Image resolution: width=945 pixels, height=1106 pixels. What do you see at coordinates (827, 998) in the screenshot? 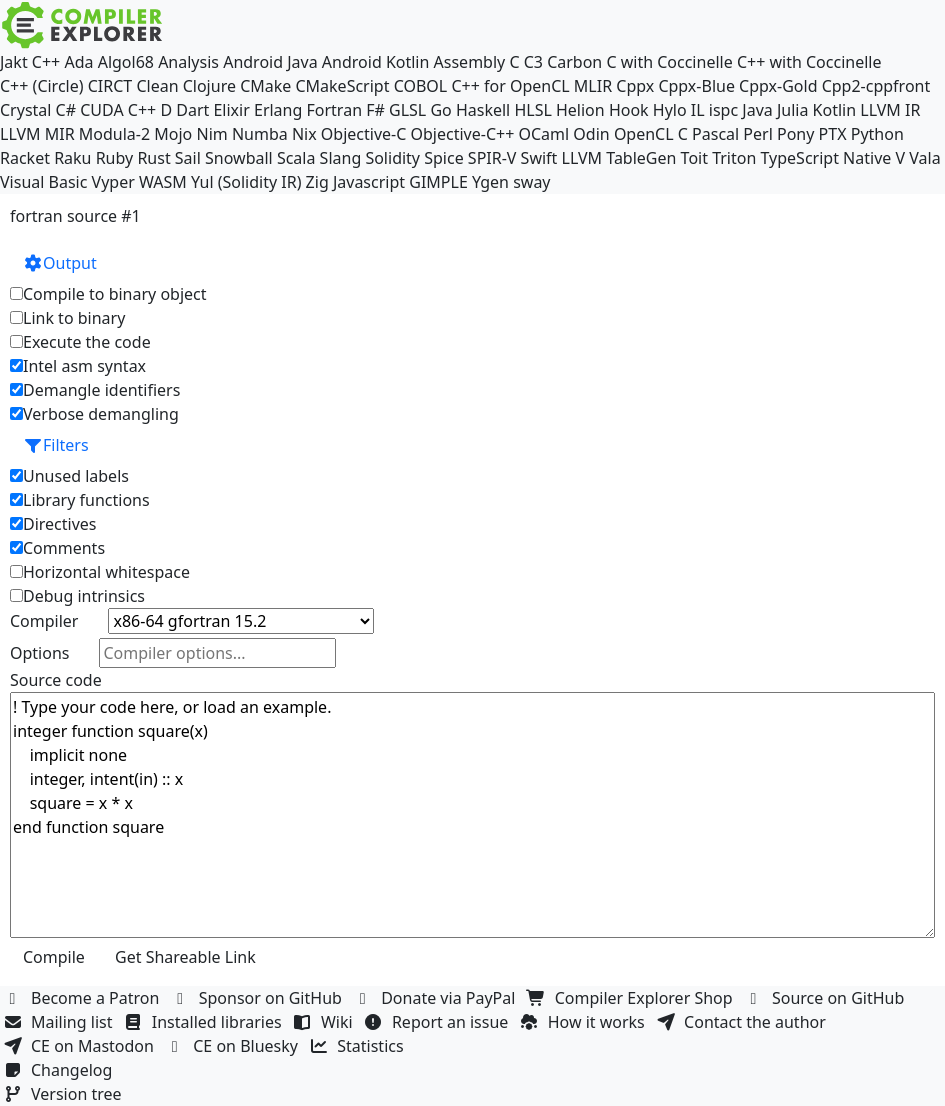
I see `Source on GitHub` at bounding box center [827, 998].